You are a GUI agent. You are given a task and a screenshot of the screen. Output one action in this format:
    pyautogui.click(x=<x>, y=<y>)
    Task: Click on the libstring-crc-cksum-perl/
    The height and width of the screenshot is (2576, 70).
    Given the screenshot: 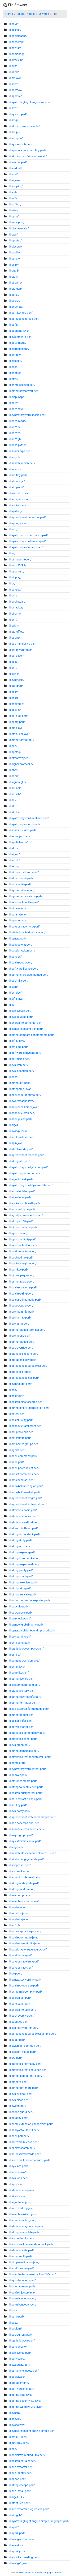 What is the action you would take?
    pyautogui.click(x=24, y=872)
    